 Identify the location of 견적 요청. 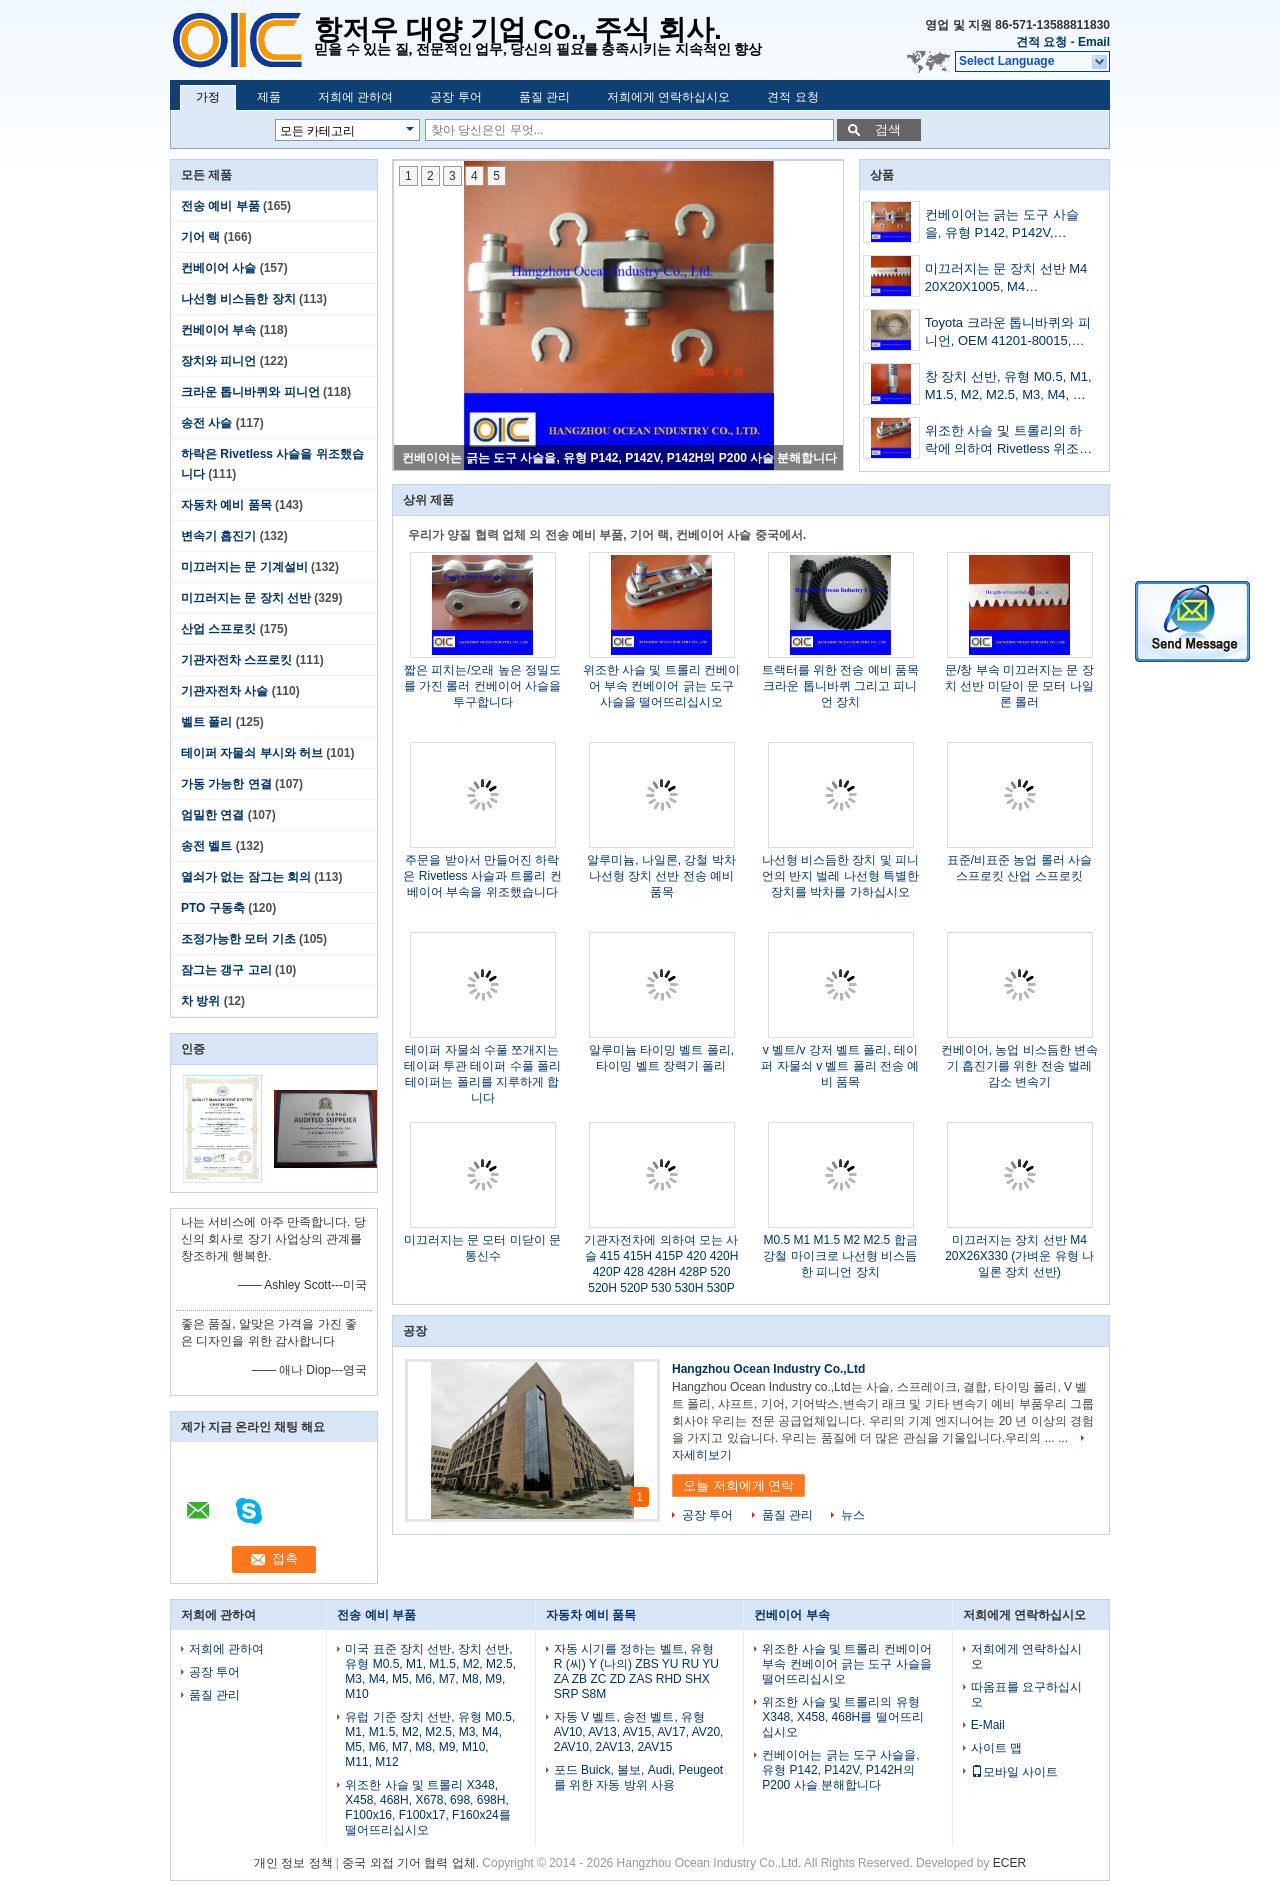
(1041, 42).